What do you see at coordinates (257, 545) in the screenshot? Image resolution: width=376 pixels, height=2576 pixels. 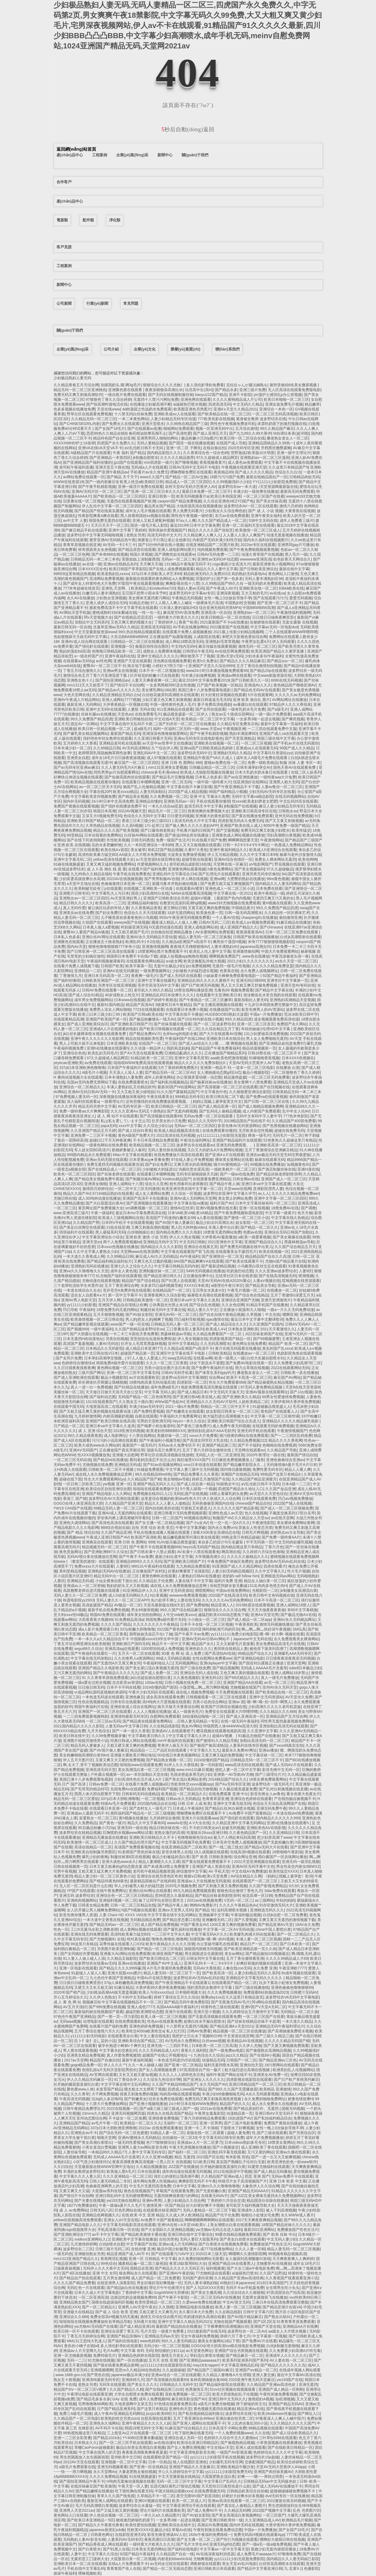 I see `2022av专区在线观看` at bounding box center [257, 545].